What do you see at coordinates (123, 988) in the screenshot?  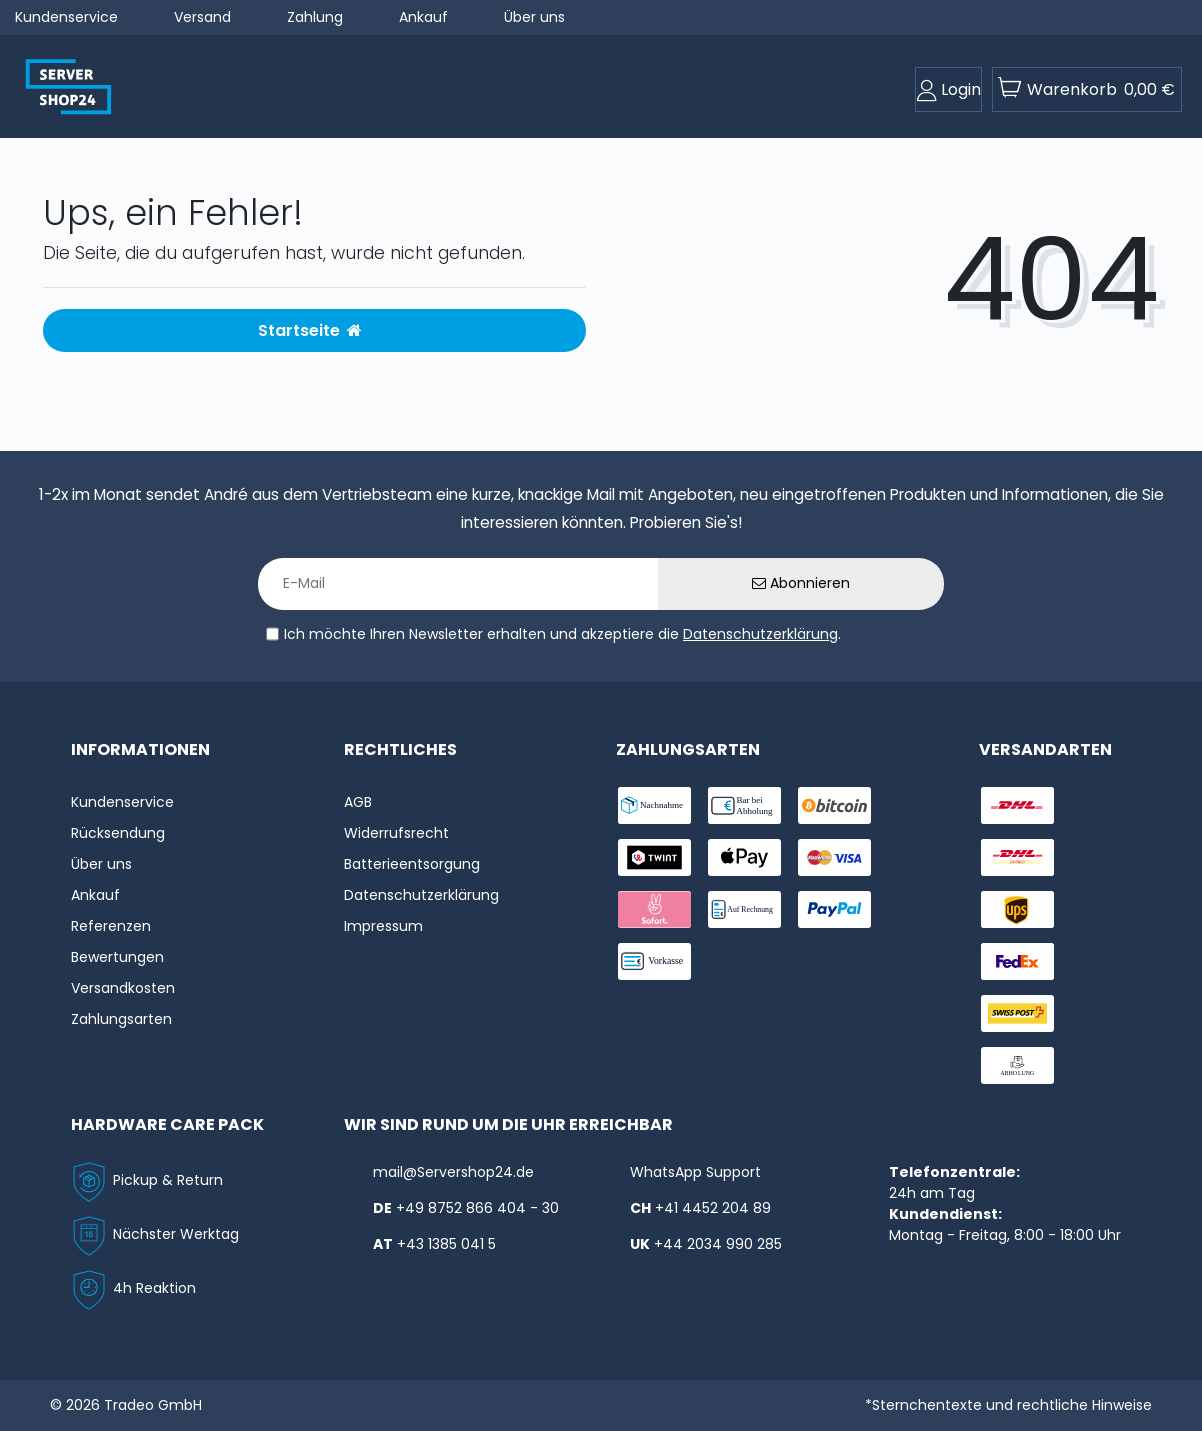 I see `Versandkosten` at bounding box center [123, 988].